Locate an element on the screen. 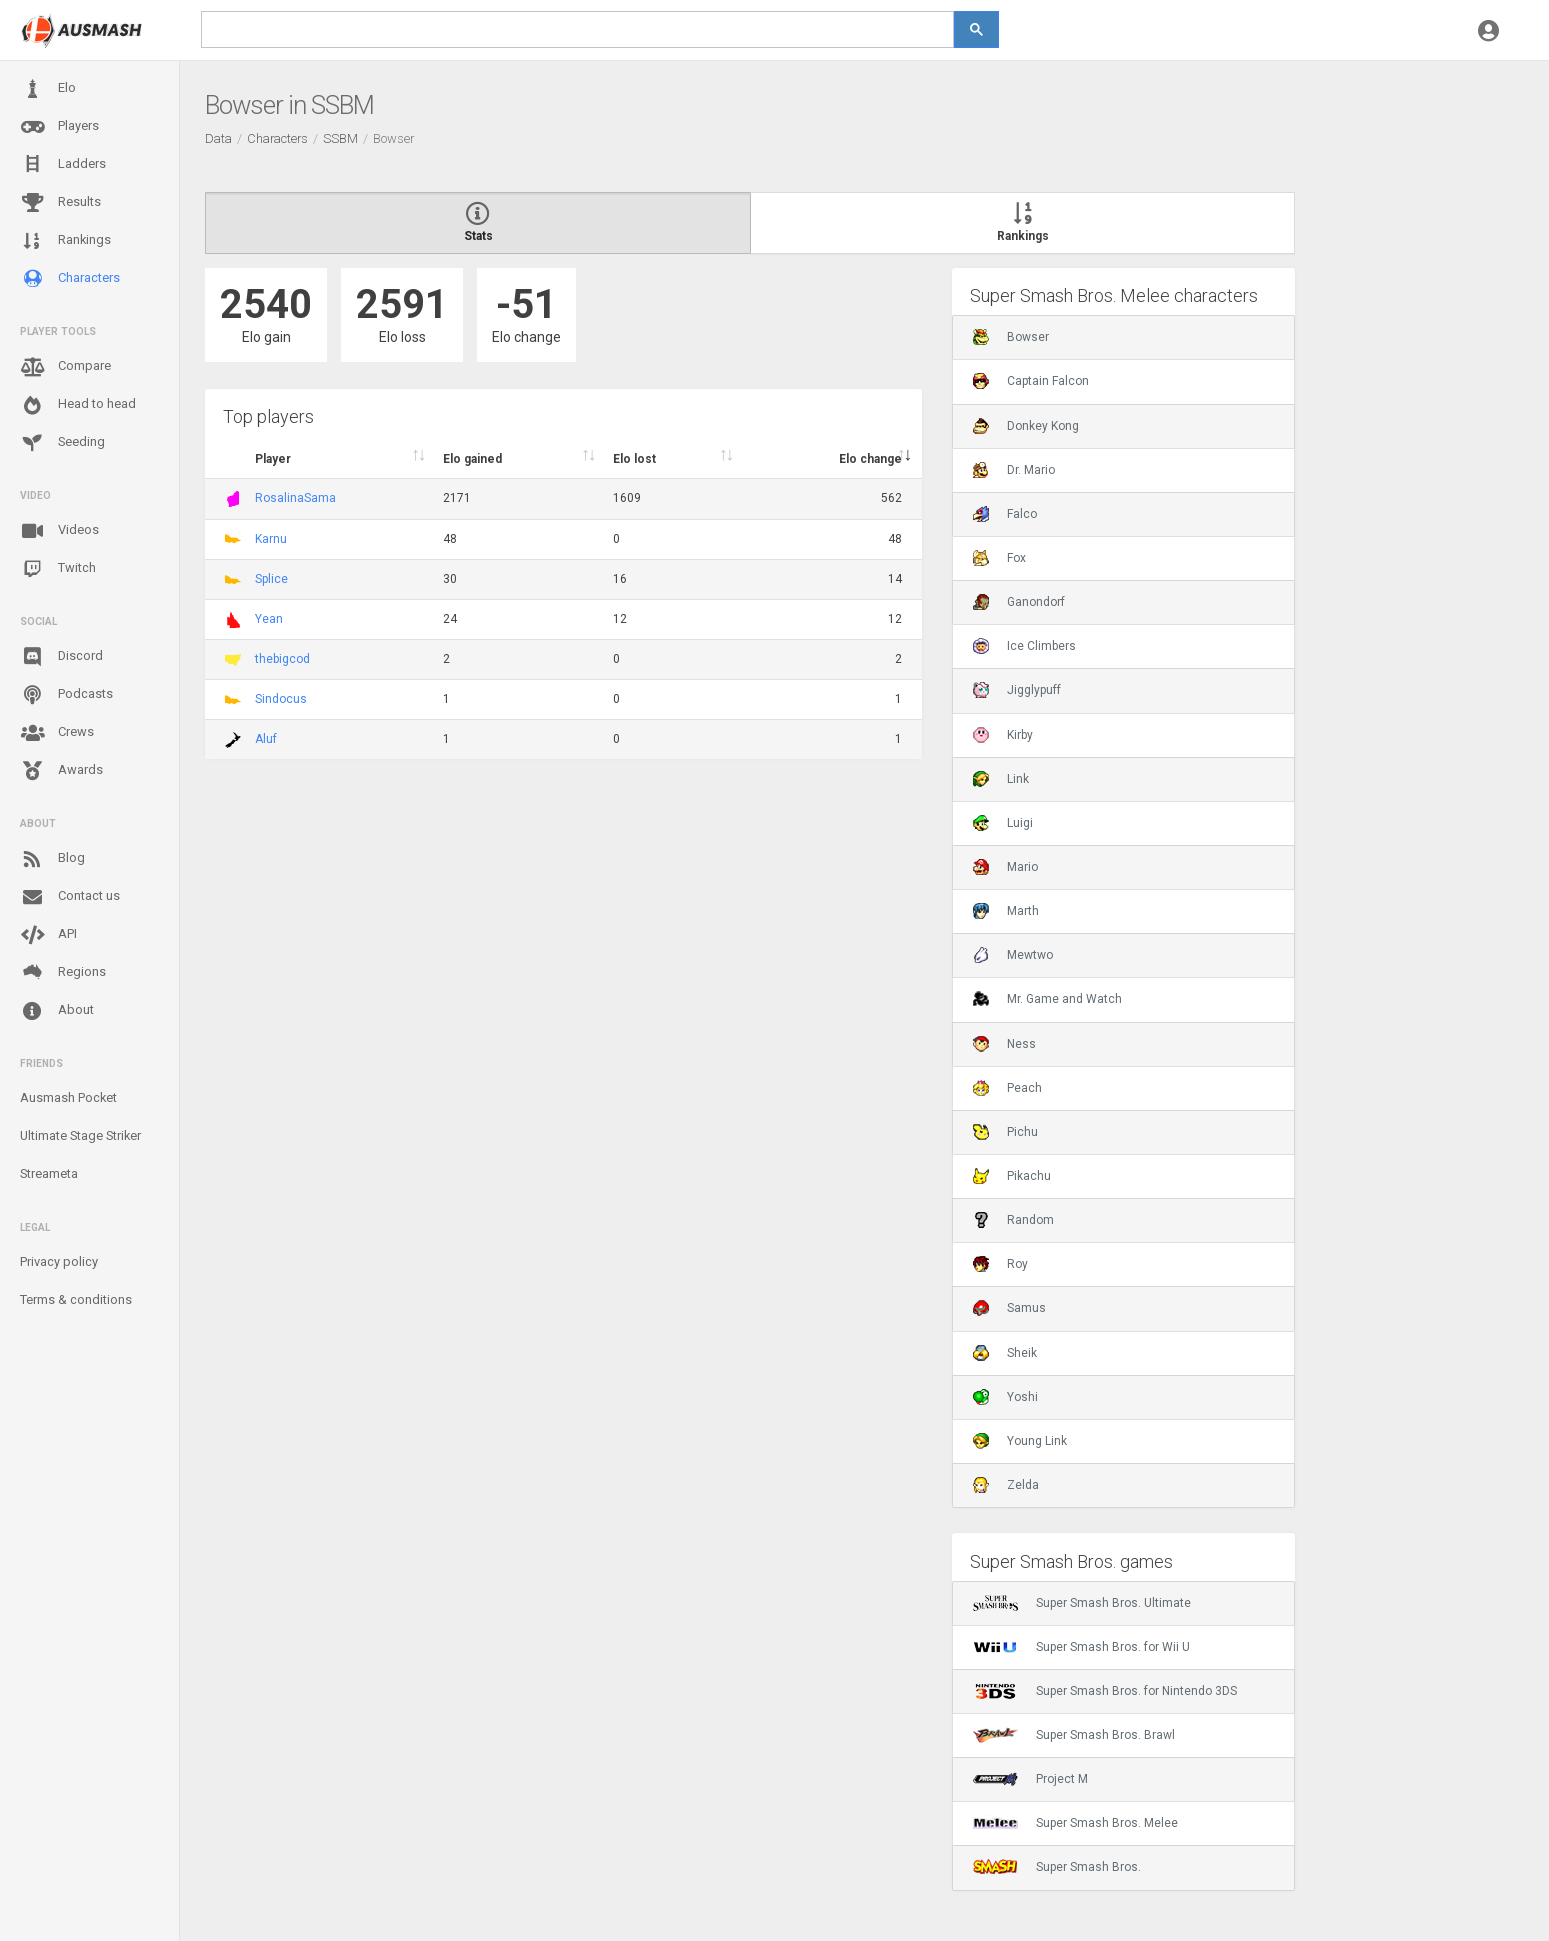 The width and height of the screenshot is (1549, 1941). Elo change [Elo change : activate to sort column ascend] is located at coordinates (870, 459).